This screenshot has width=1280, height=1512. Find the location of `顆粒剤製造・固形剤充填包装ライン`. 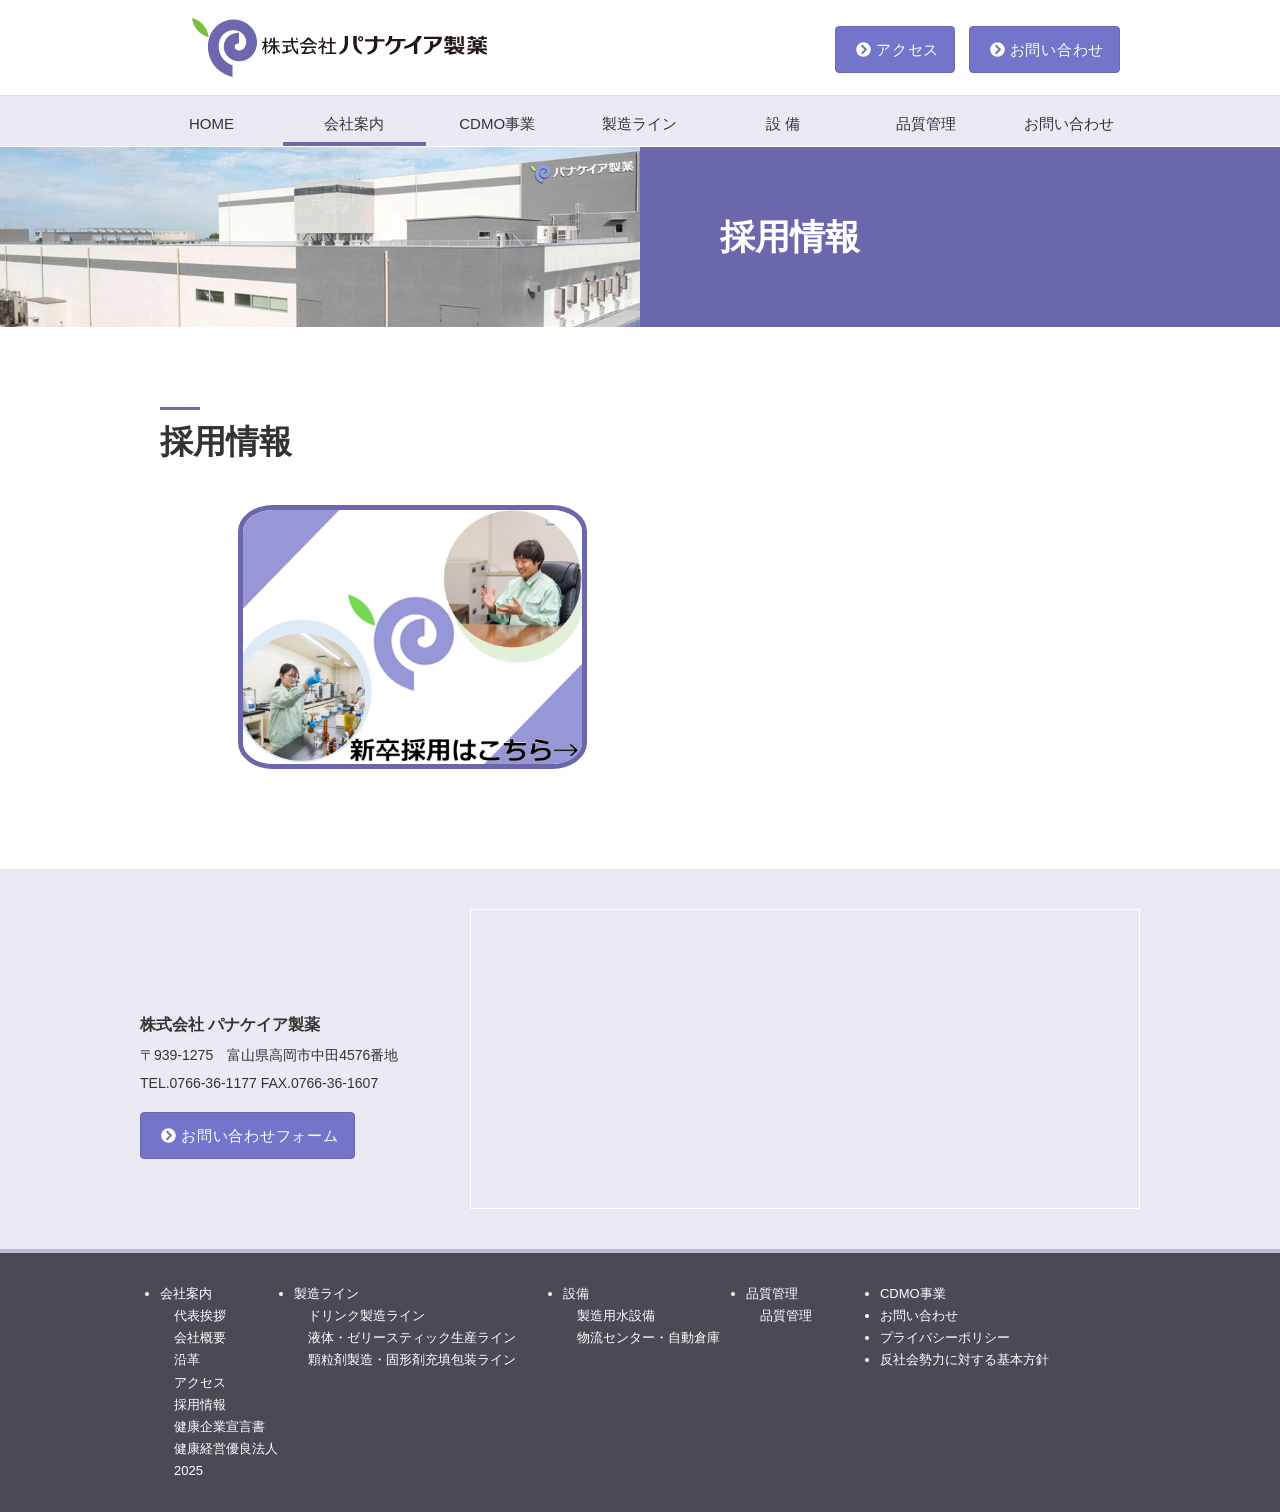

顆粒剤製造・固形剤充填包装ライン is located at coordinates (412, 1359).